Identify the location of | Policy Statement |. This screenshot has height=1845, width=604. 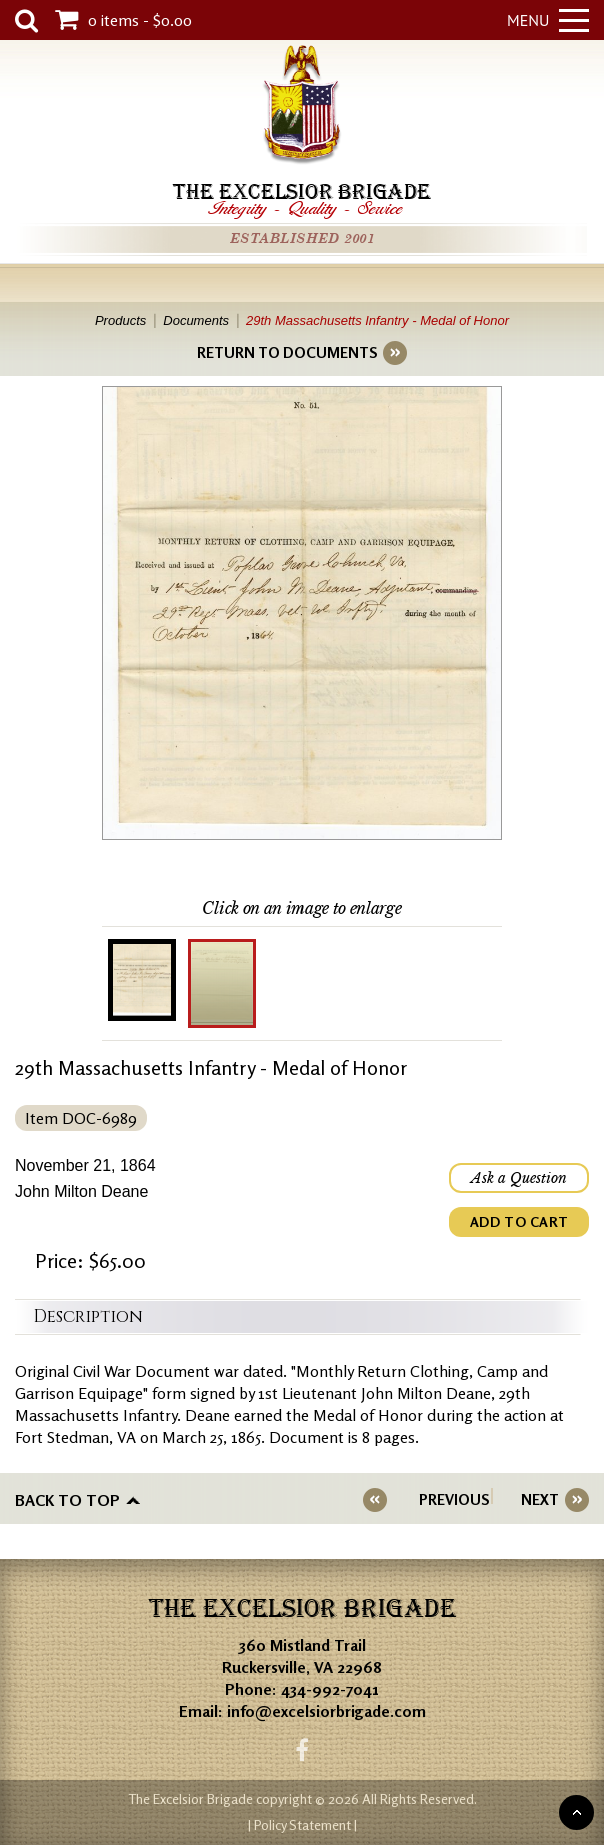
(302, 1824).